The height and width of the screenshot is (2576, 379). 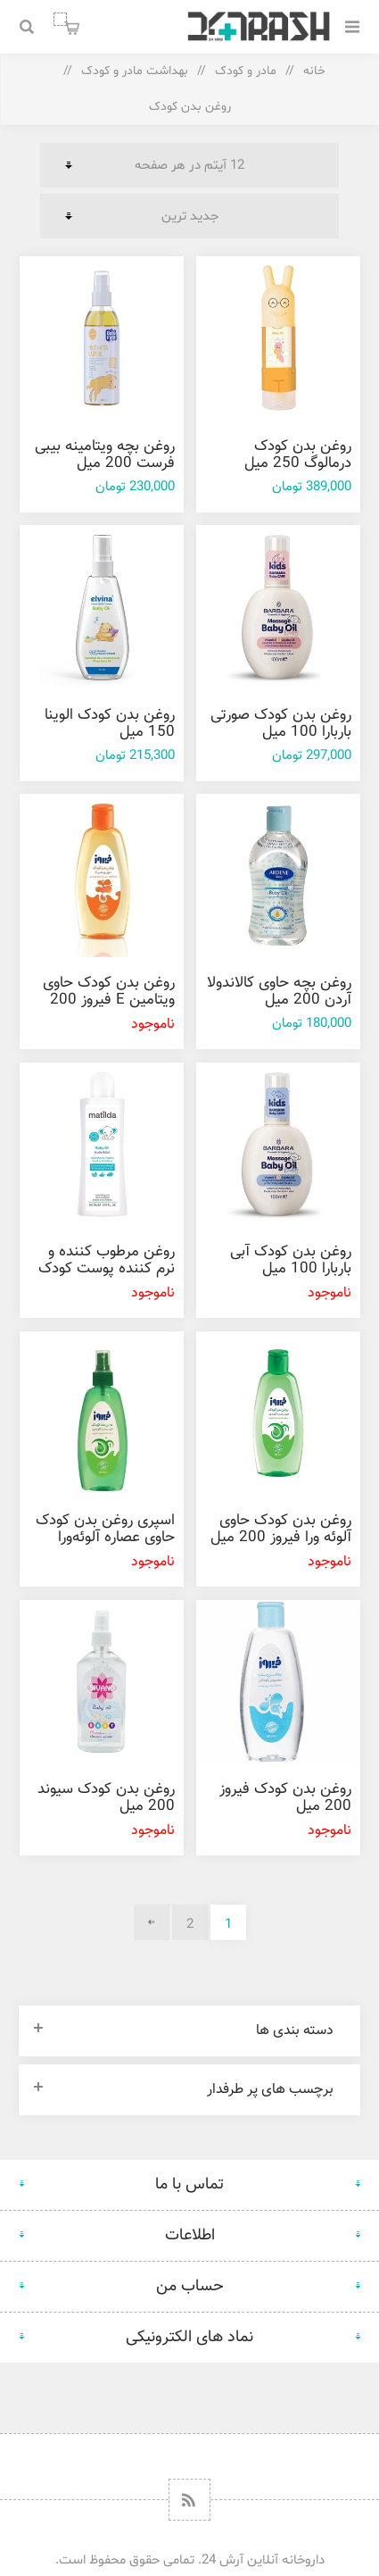 What do you see at coordinates (106, 1798) in the screenshot?
I see `روغن بدن کودک سیوند 200 میل` at bounding box center [106, 1798].